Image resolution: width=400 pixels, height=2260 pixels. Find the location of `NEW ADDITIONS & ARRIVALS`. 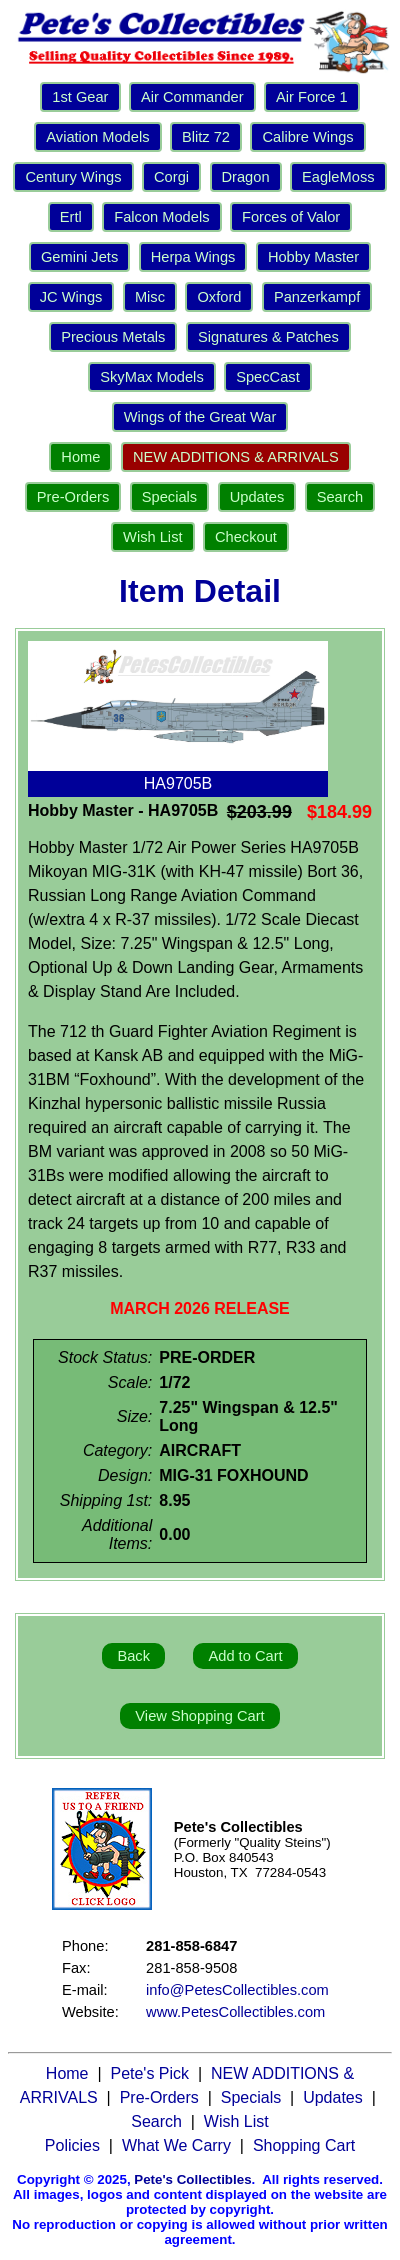

NEW ADDITIONS & ARRIVALS is located at coordinates (236, 457).